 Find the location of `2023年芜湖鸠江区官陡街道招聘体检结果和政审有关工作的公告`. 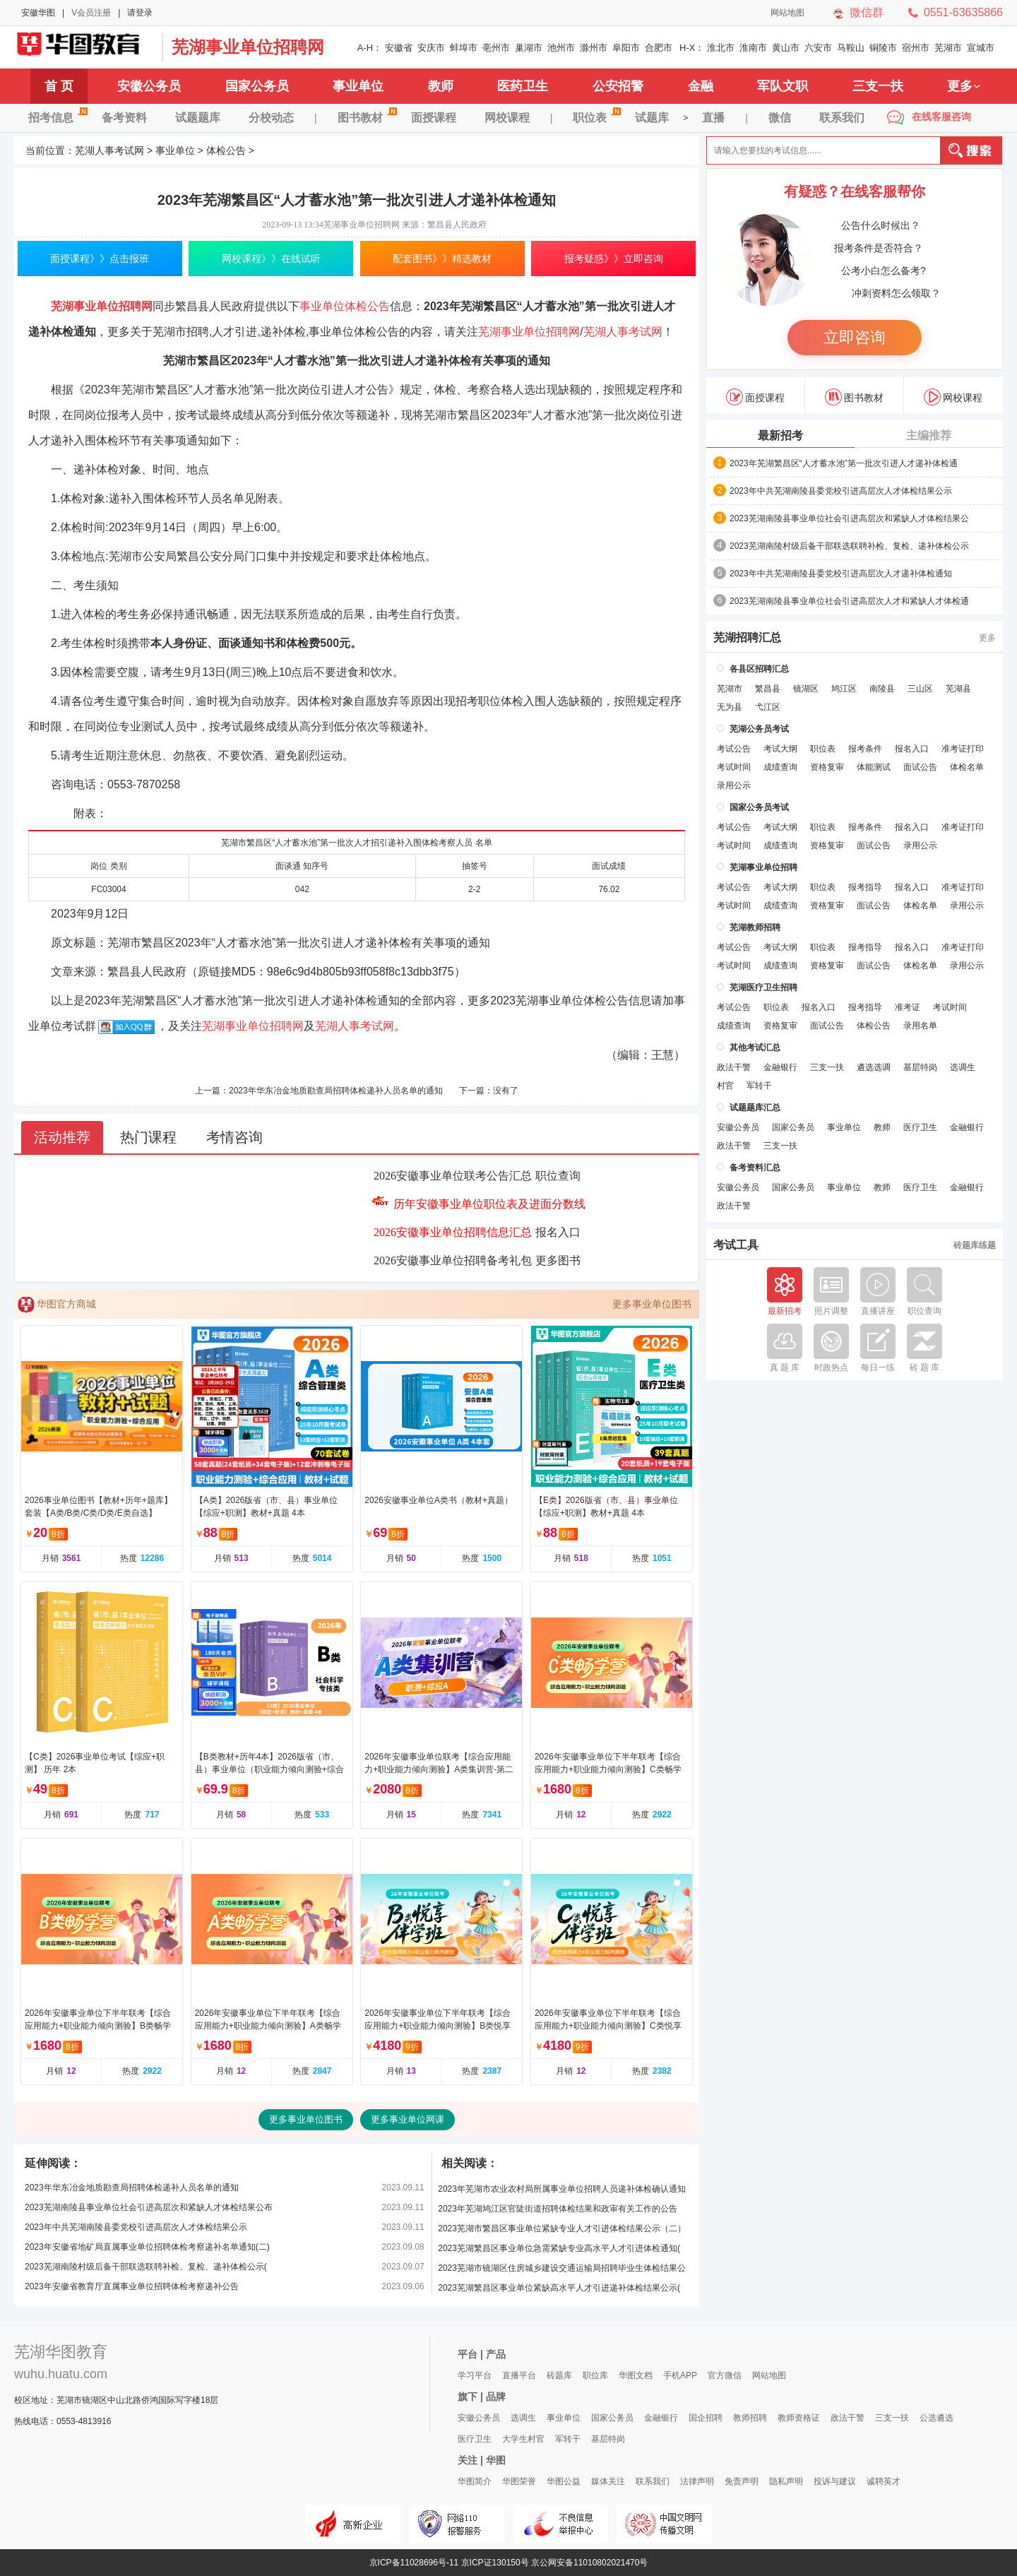

2023年芜湖鸠江区官陡街道招聘体检结果和政审有关工作的公告 is located at coordinates (557, 2209).